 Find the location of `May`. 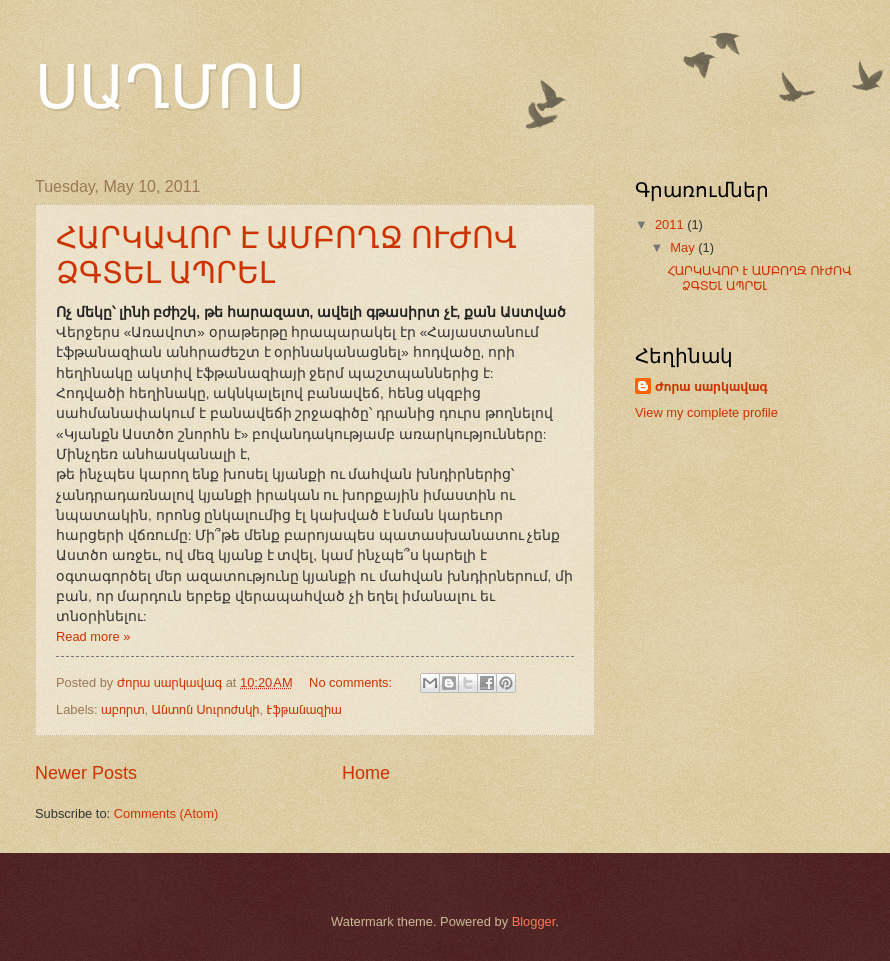

May is located at coordinates (684, 247).